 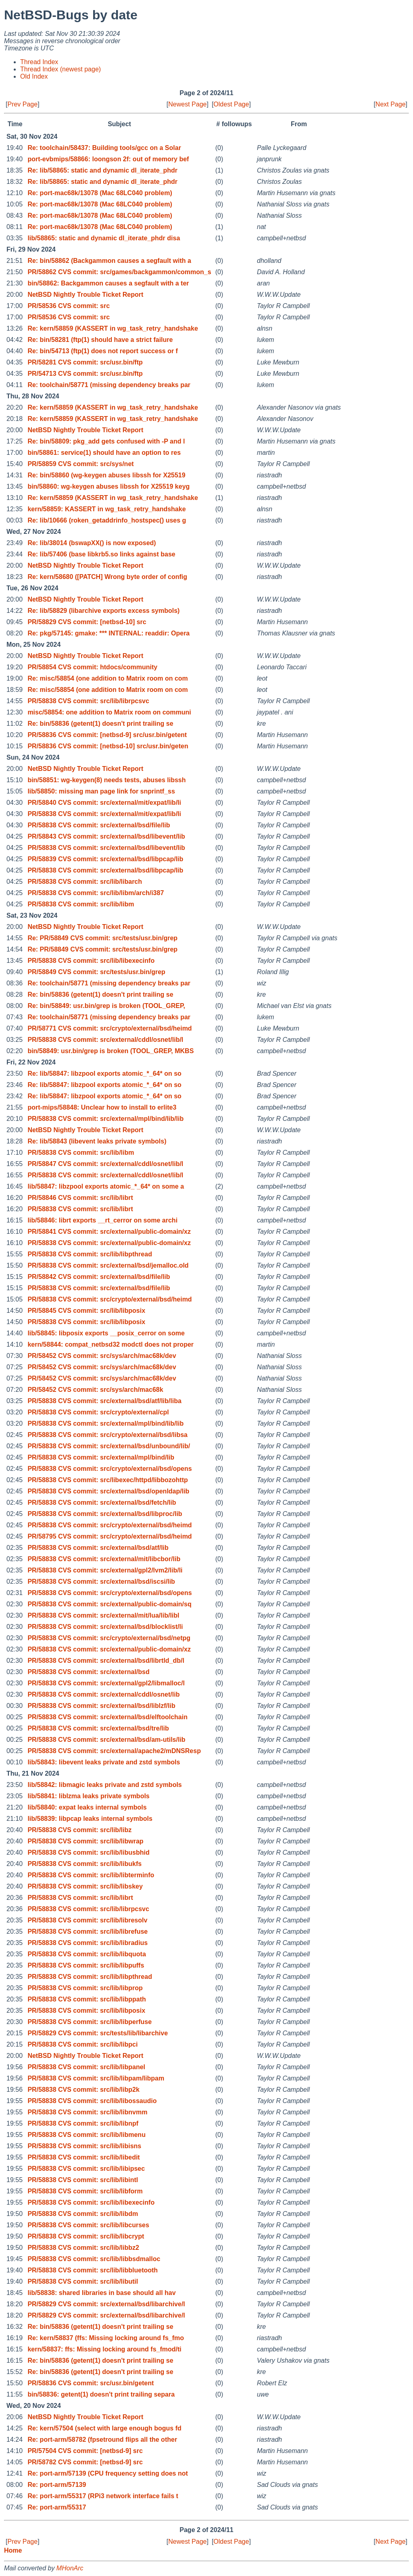 What do you see at coordinates (106, 847) in the screenshot?
I see `PR/58838 CVS commit: src/external/bsd/libevent/lib` at bounding box center [106, 847].